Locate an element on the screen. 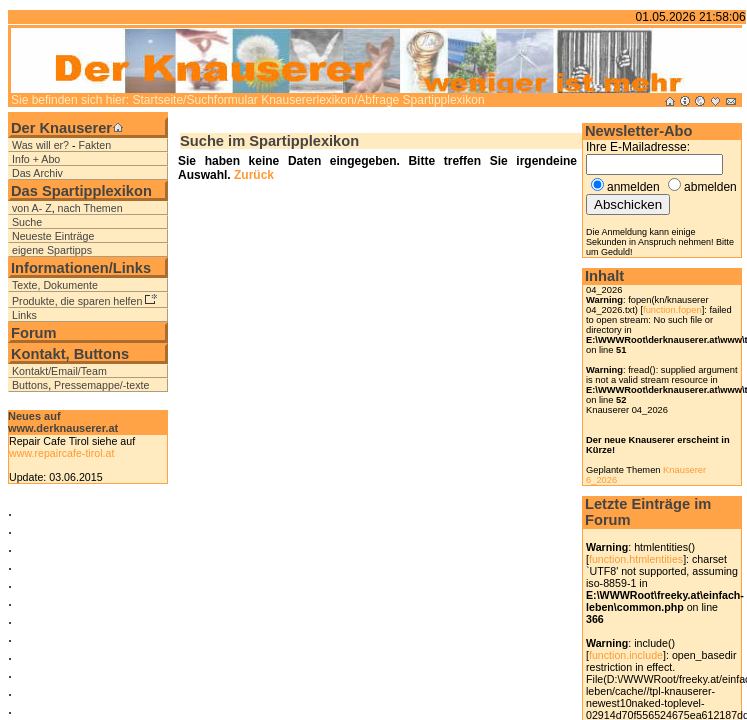  function.include is located at coordinates (626, 655).